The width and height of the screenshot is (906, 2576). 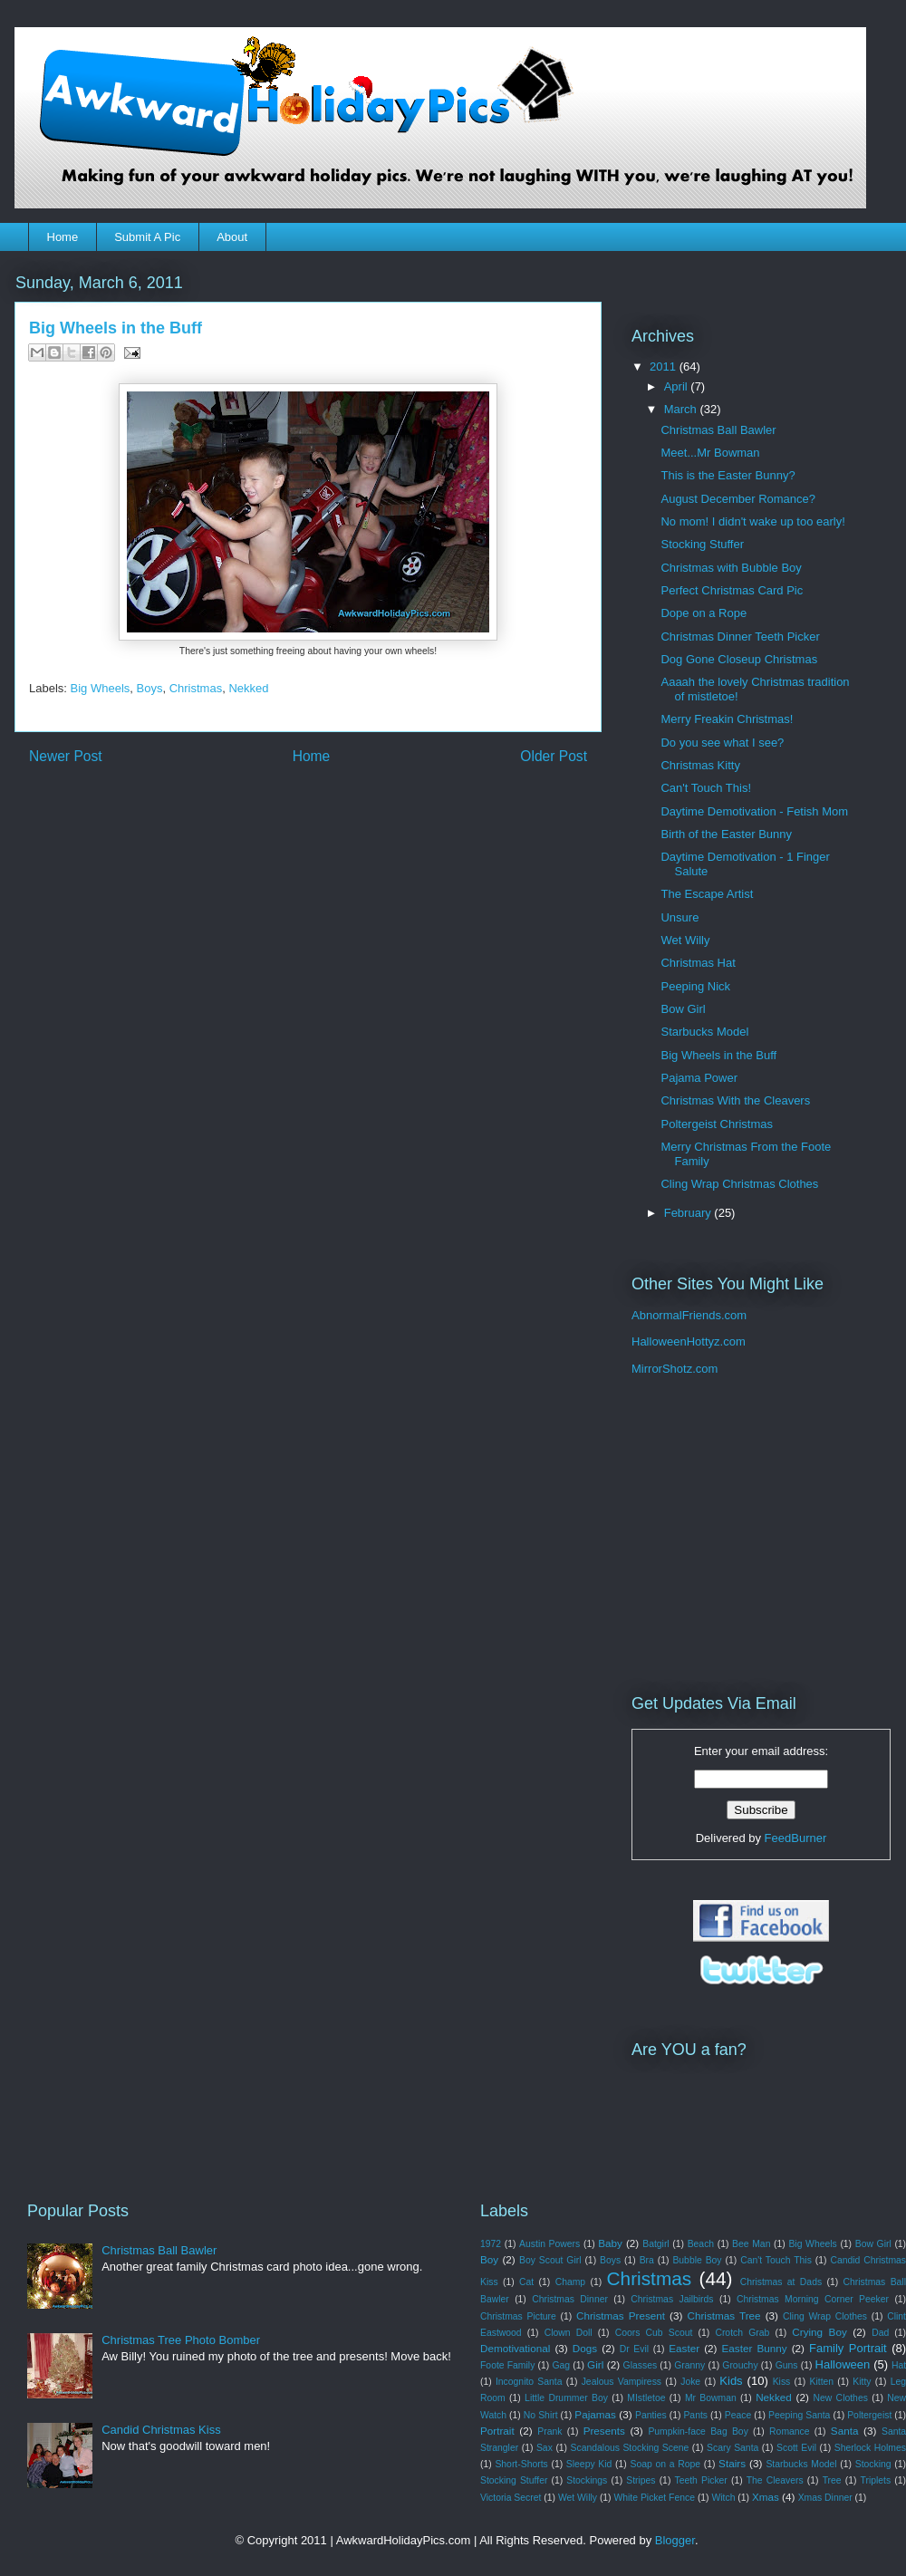 What do you see at coordinates (700, 2480) in the screenshot?
I see `Teeth Picker` at bounding box center [700, 2480].